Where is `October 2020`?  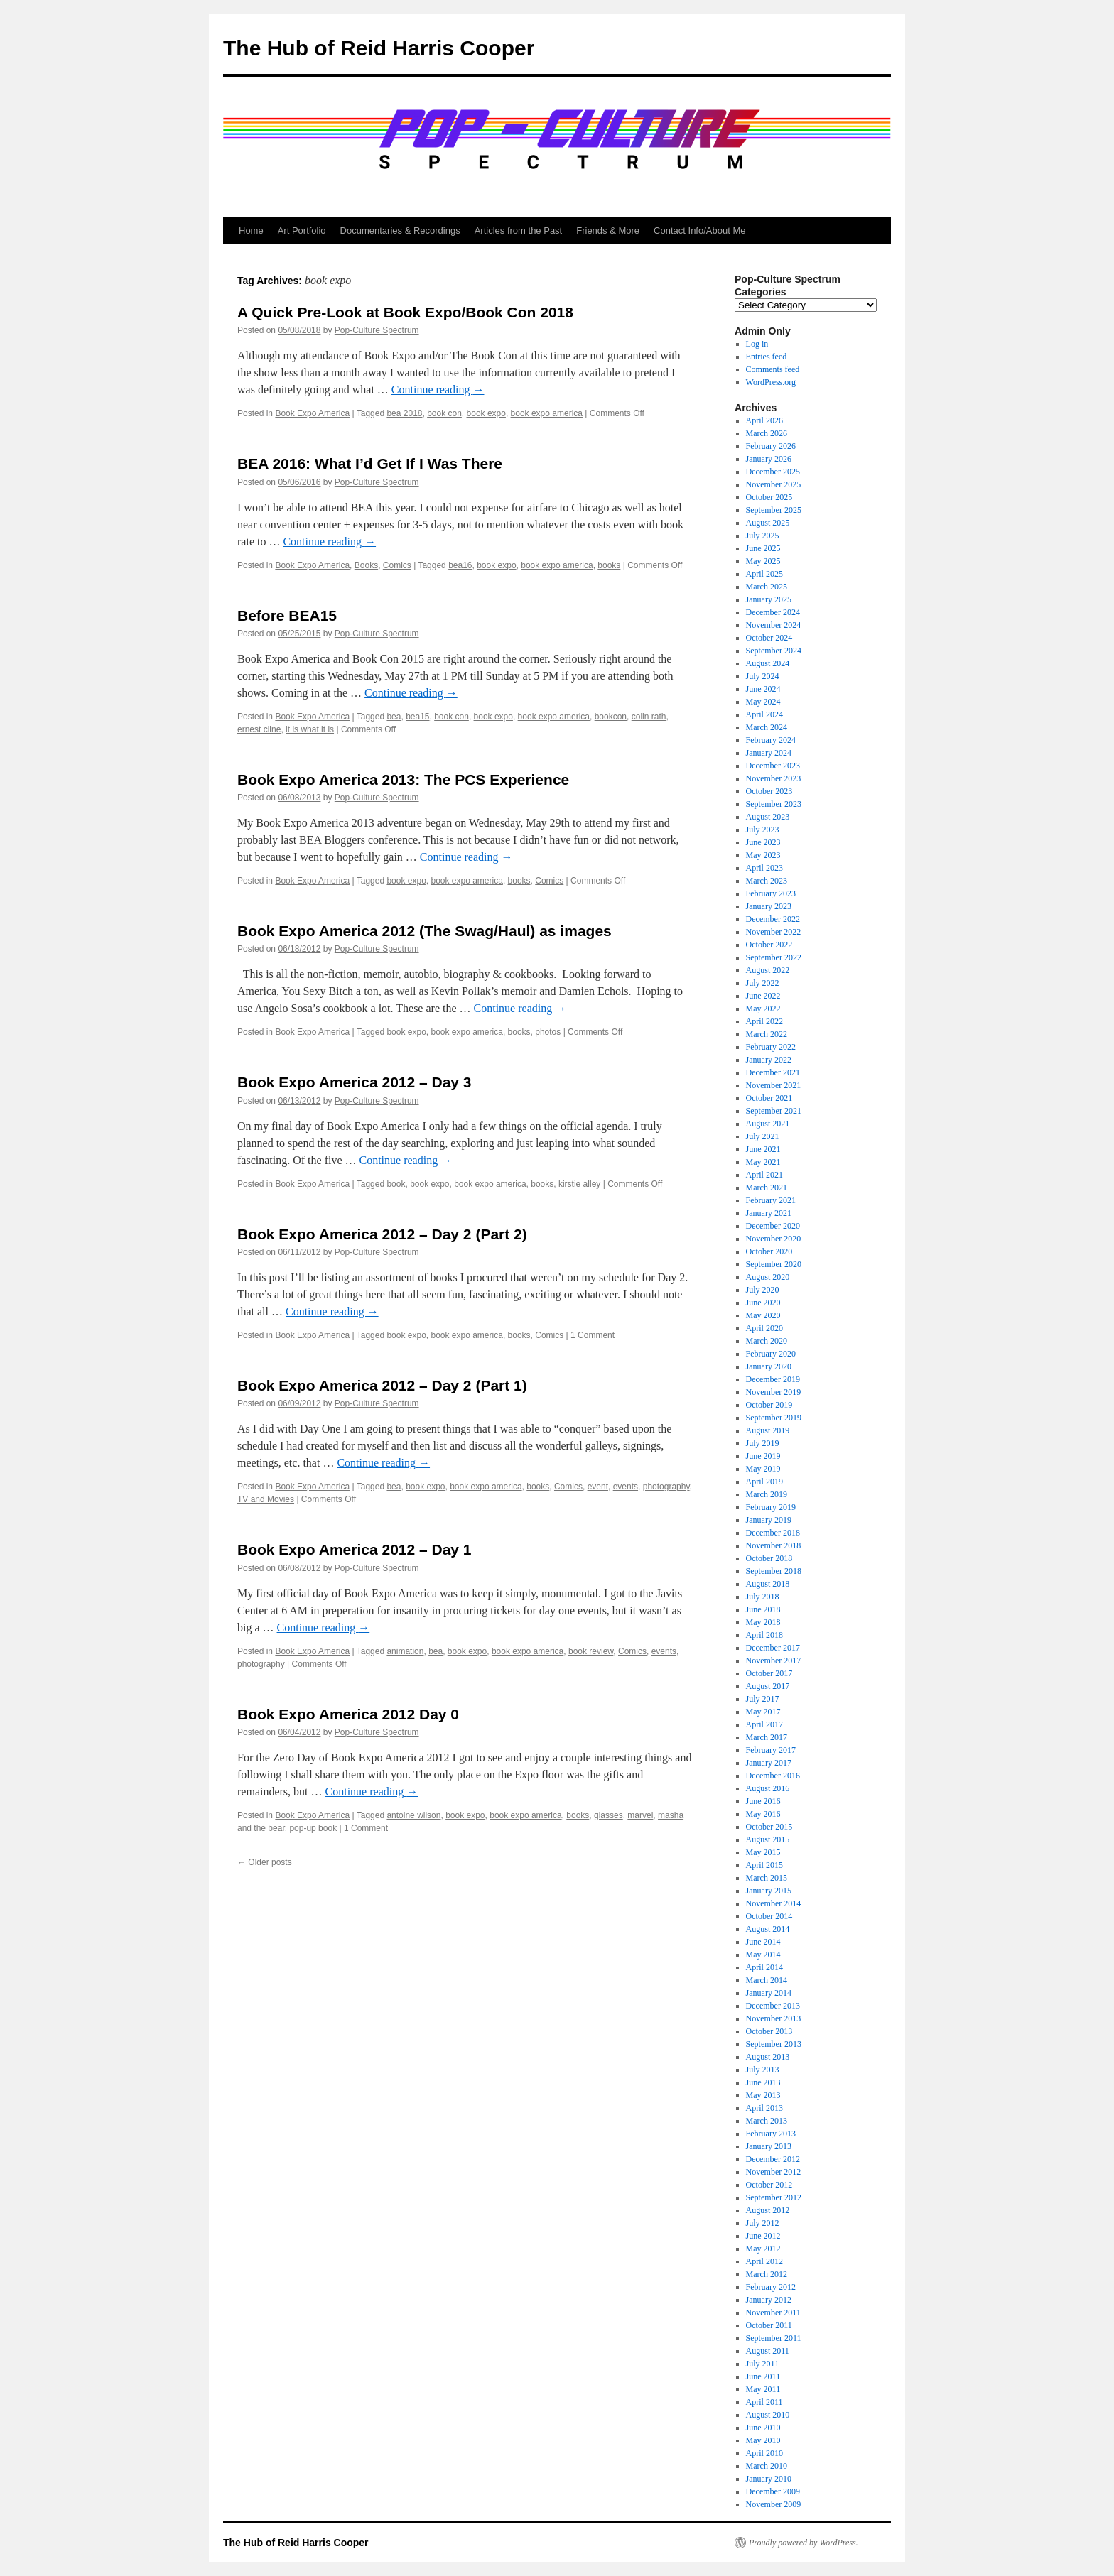
October 2020 is located at coordinates (769, 1251).